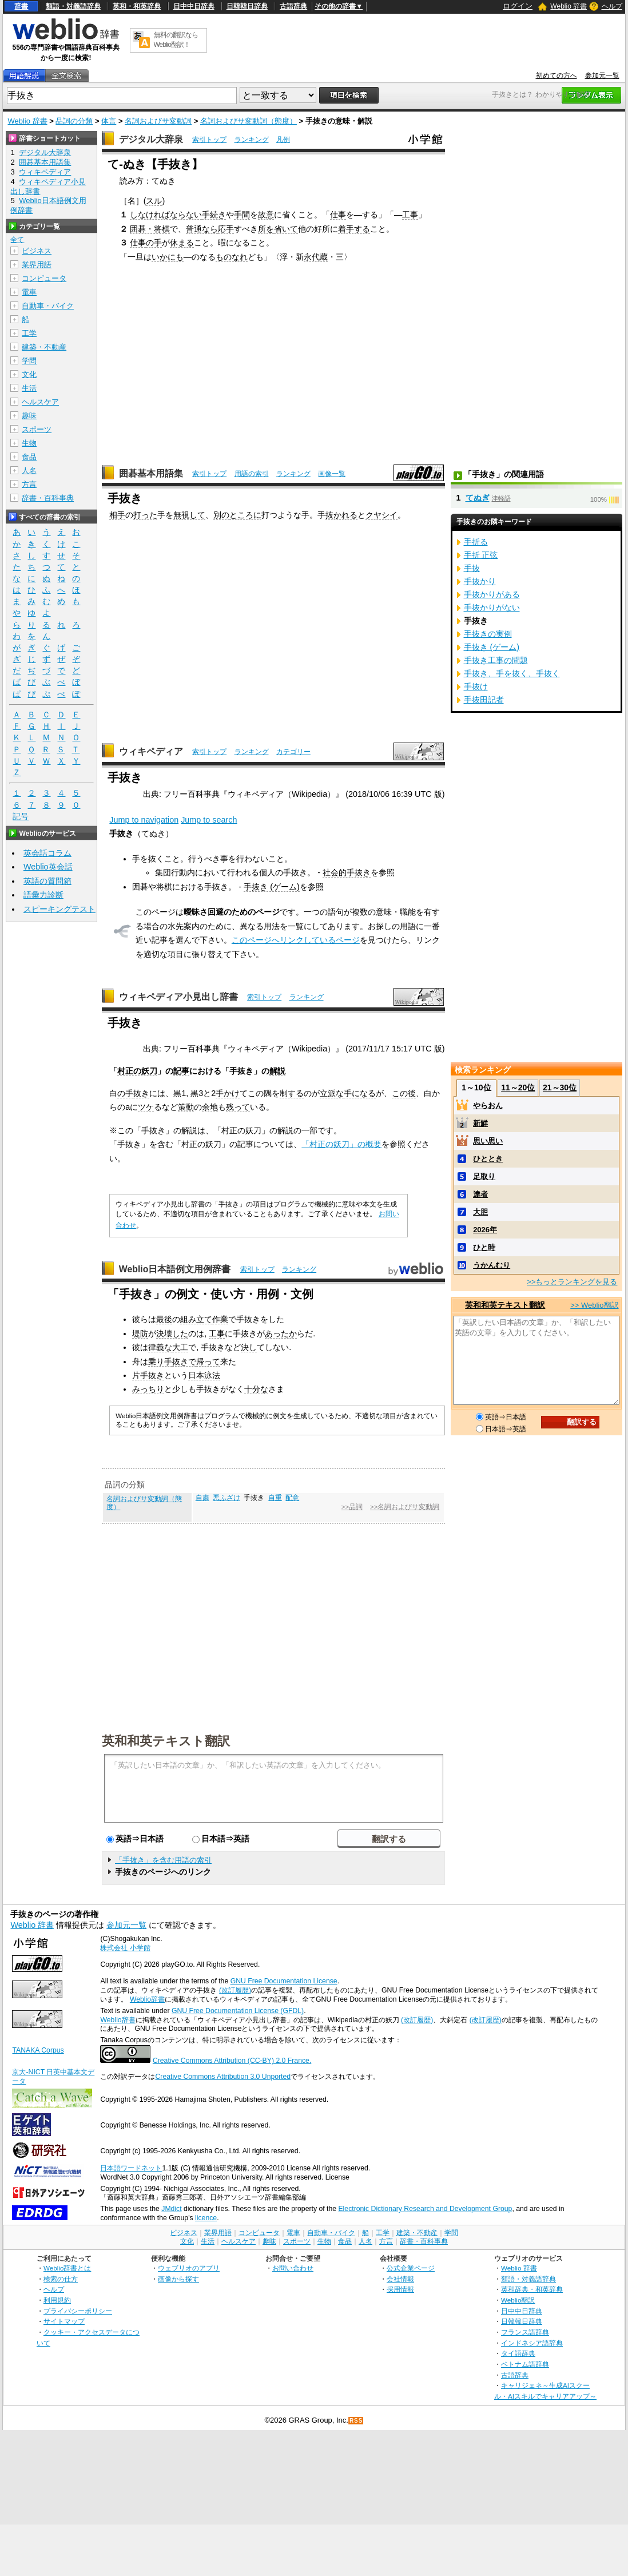  What do you see at coordinates (223, 2077) in the screenshot?
I see `Creative Commons Attribution 3.0 Unported` at bounding box center [223, 2077].